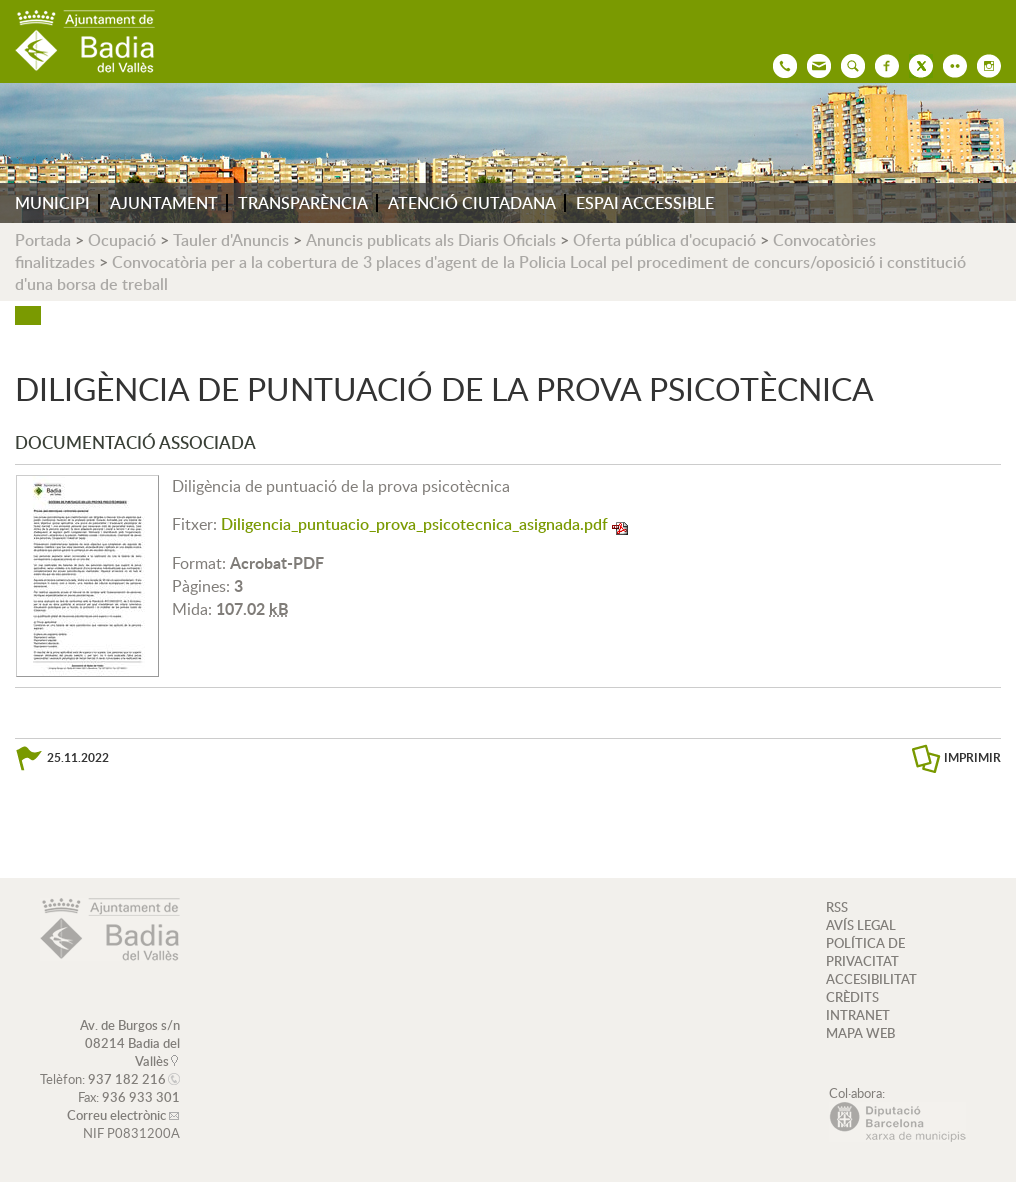 The image size is (1016, 1182). What do you see at coordinates (52, 203) in the screenshot?
I see `MUNICIPI` at bounding box center [52, 203].